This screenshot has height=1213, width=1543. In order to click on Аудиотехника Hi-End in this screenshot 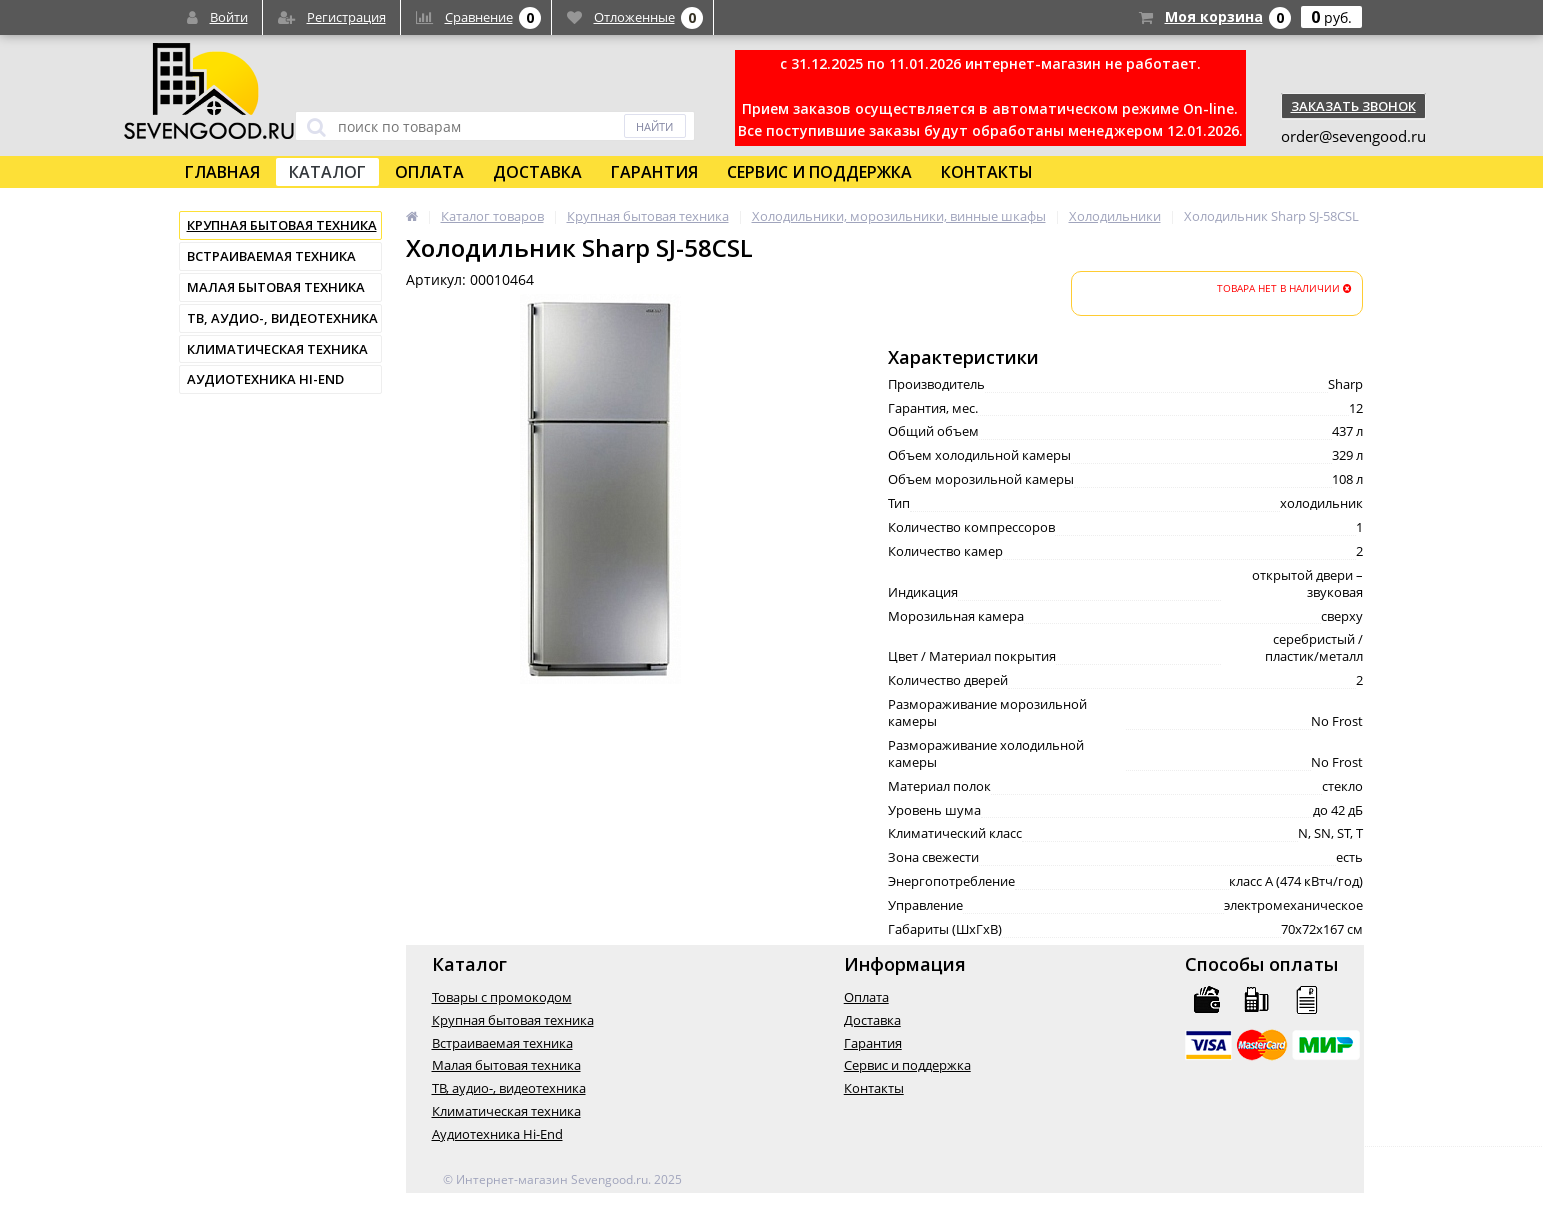, I will do `click(265, 379)`.